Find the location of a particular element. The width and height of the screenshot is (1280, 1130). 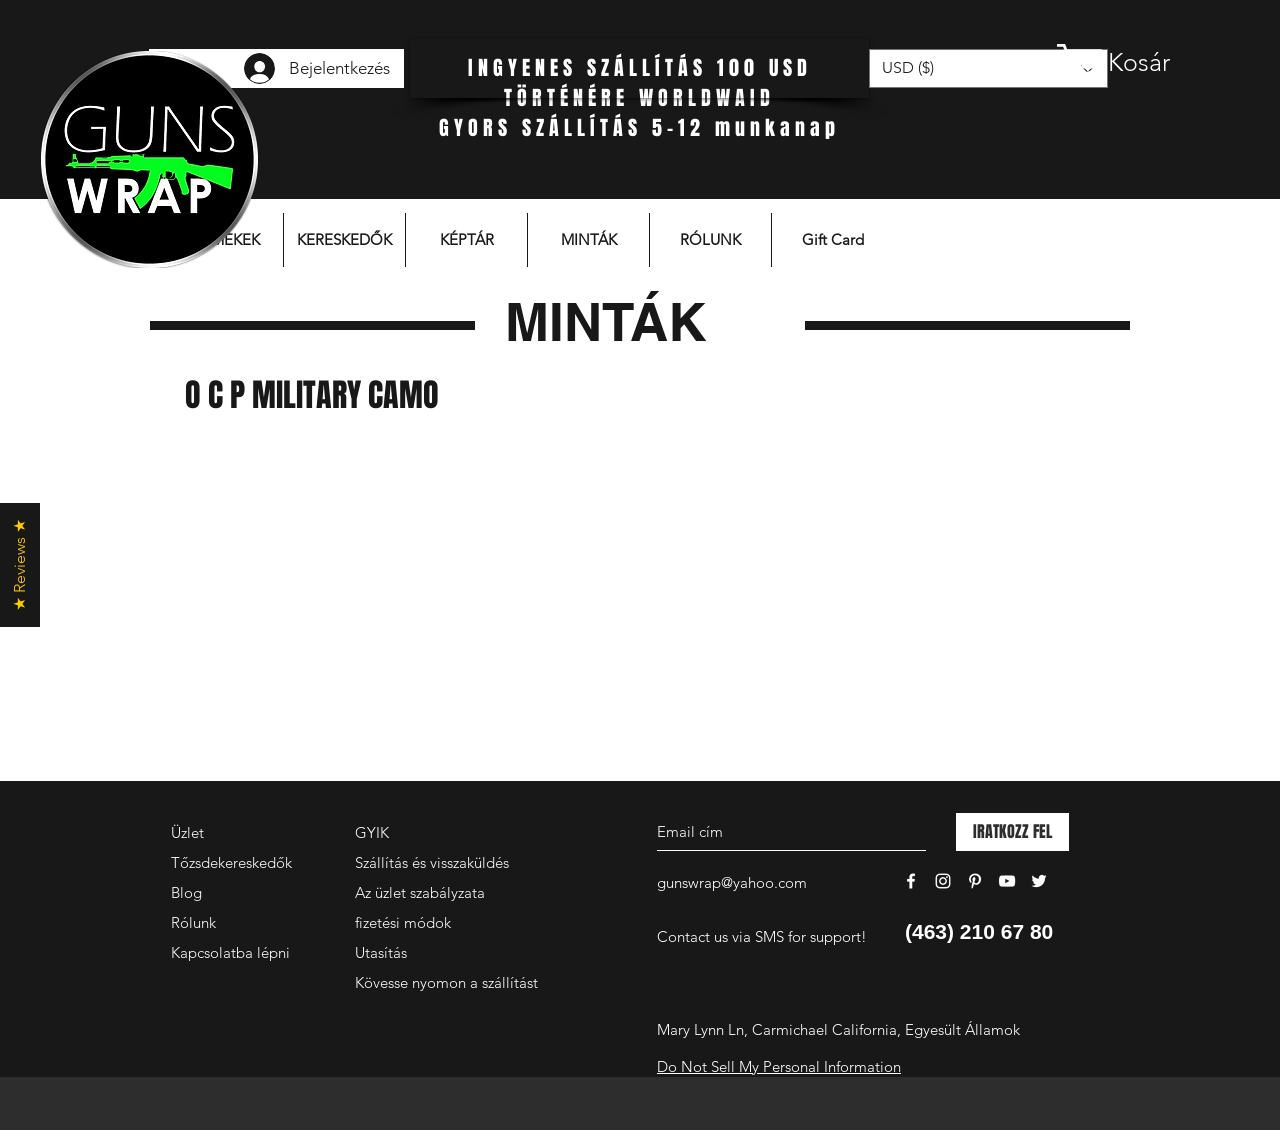

[button] is located at coordinates (1135, 62).